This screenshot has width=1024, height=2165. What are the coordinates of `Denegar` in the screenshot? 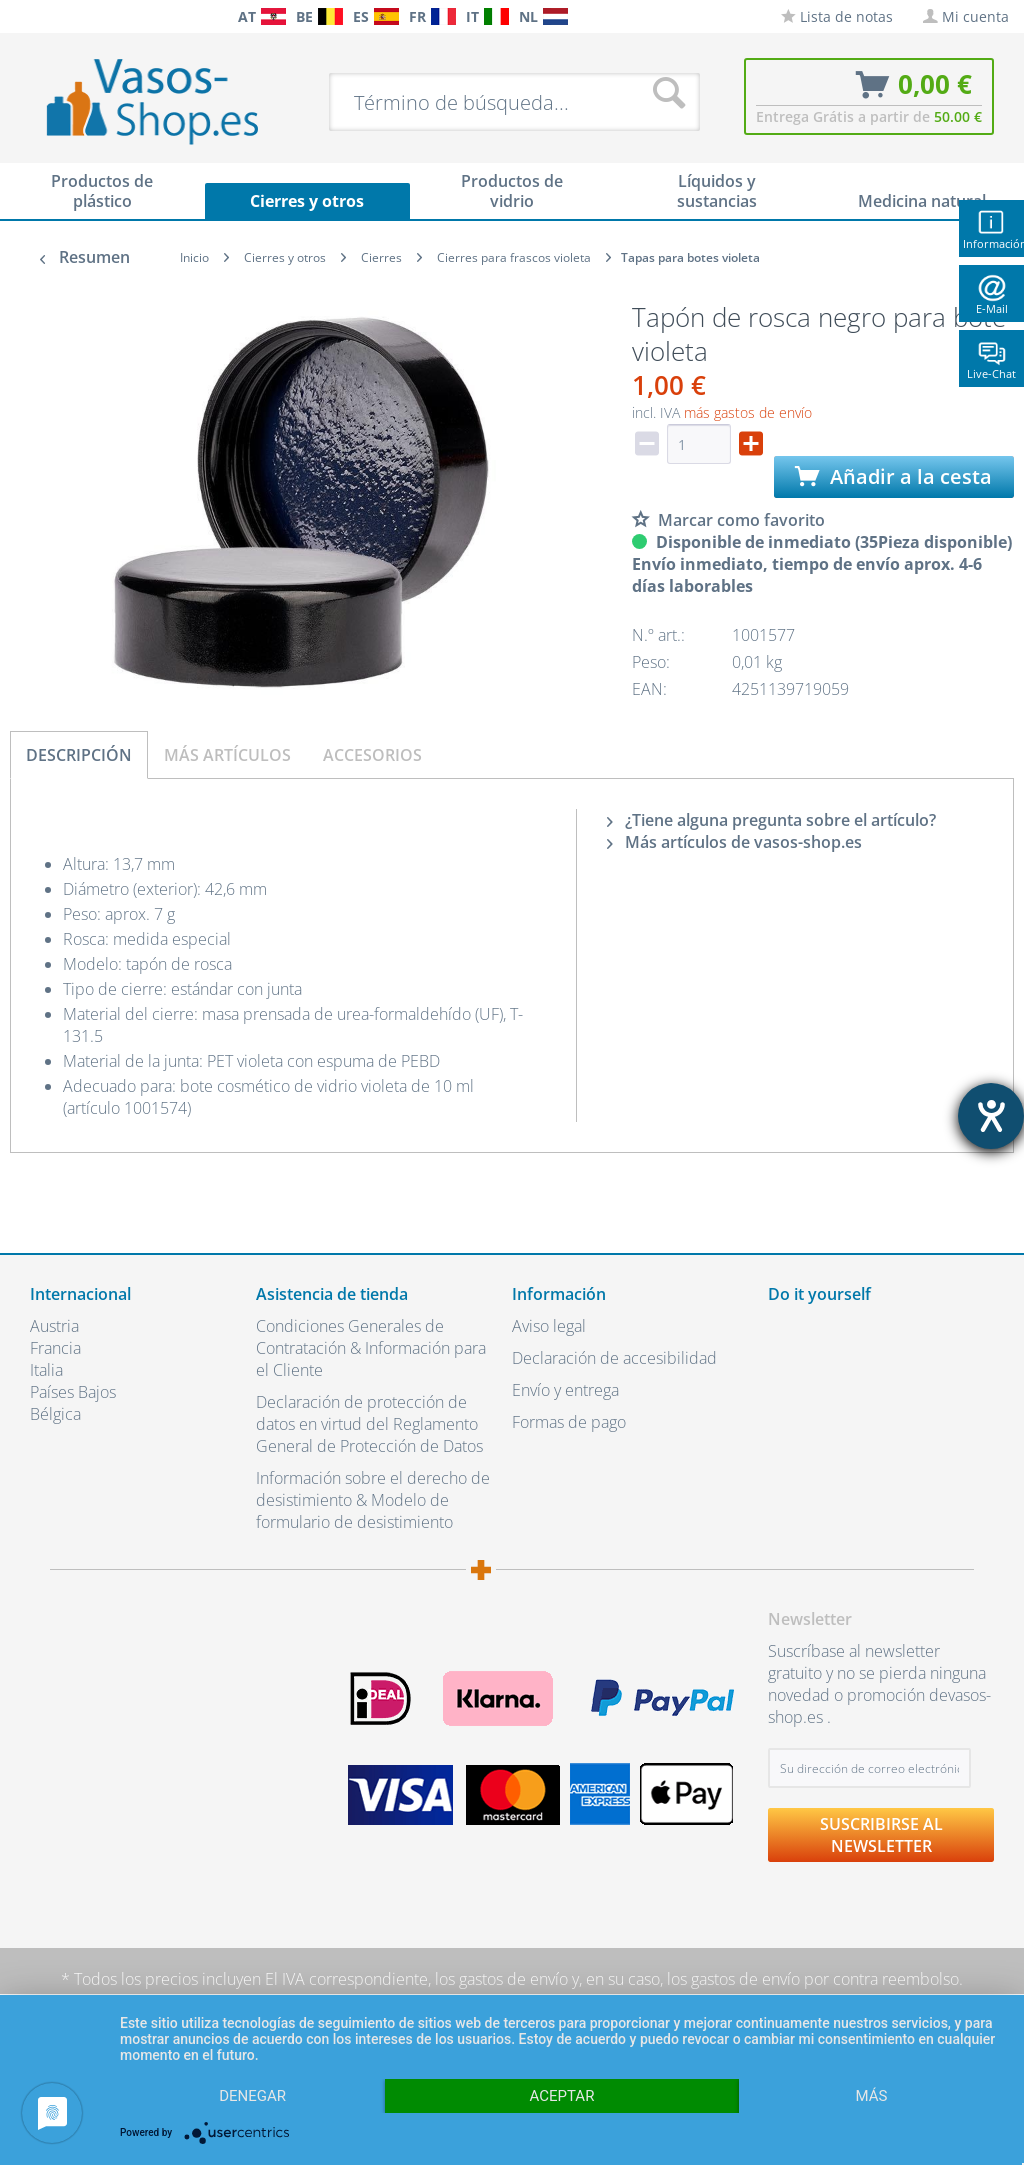 It's located at (252, 2096).